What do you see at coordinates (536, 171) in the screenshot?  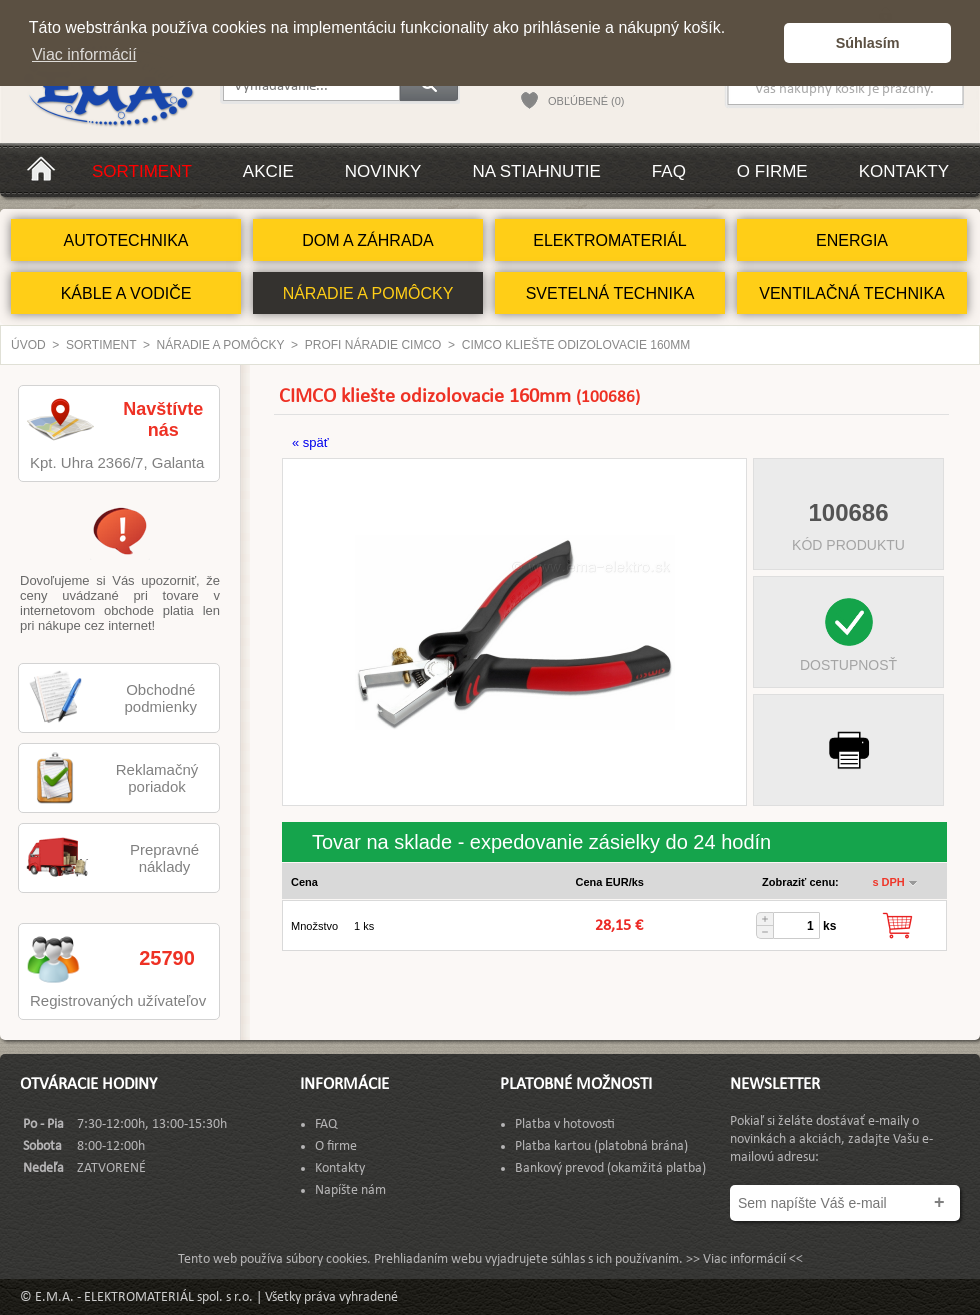 I see `Na stiahnutie` at bounding box center [536, 171].